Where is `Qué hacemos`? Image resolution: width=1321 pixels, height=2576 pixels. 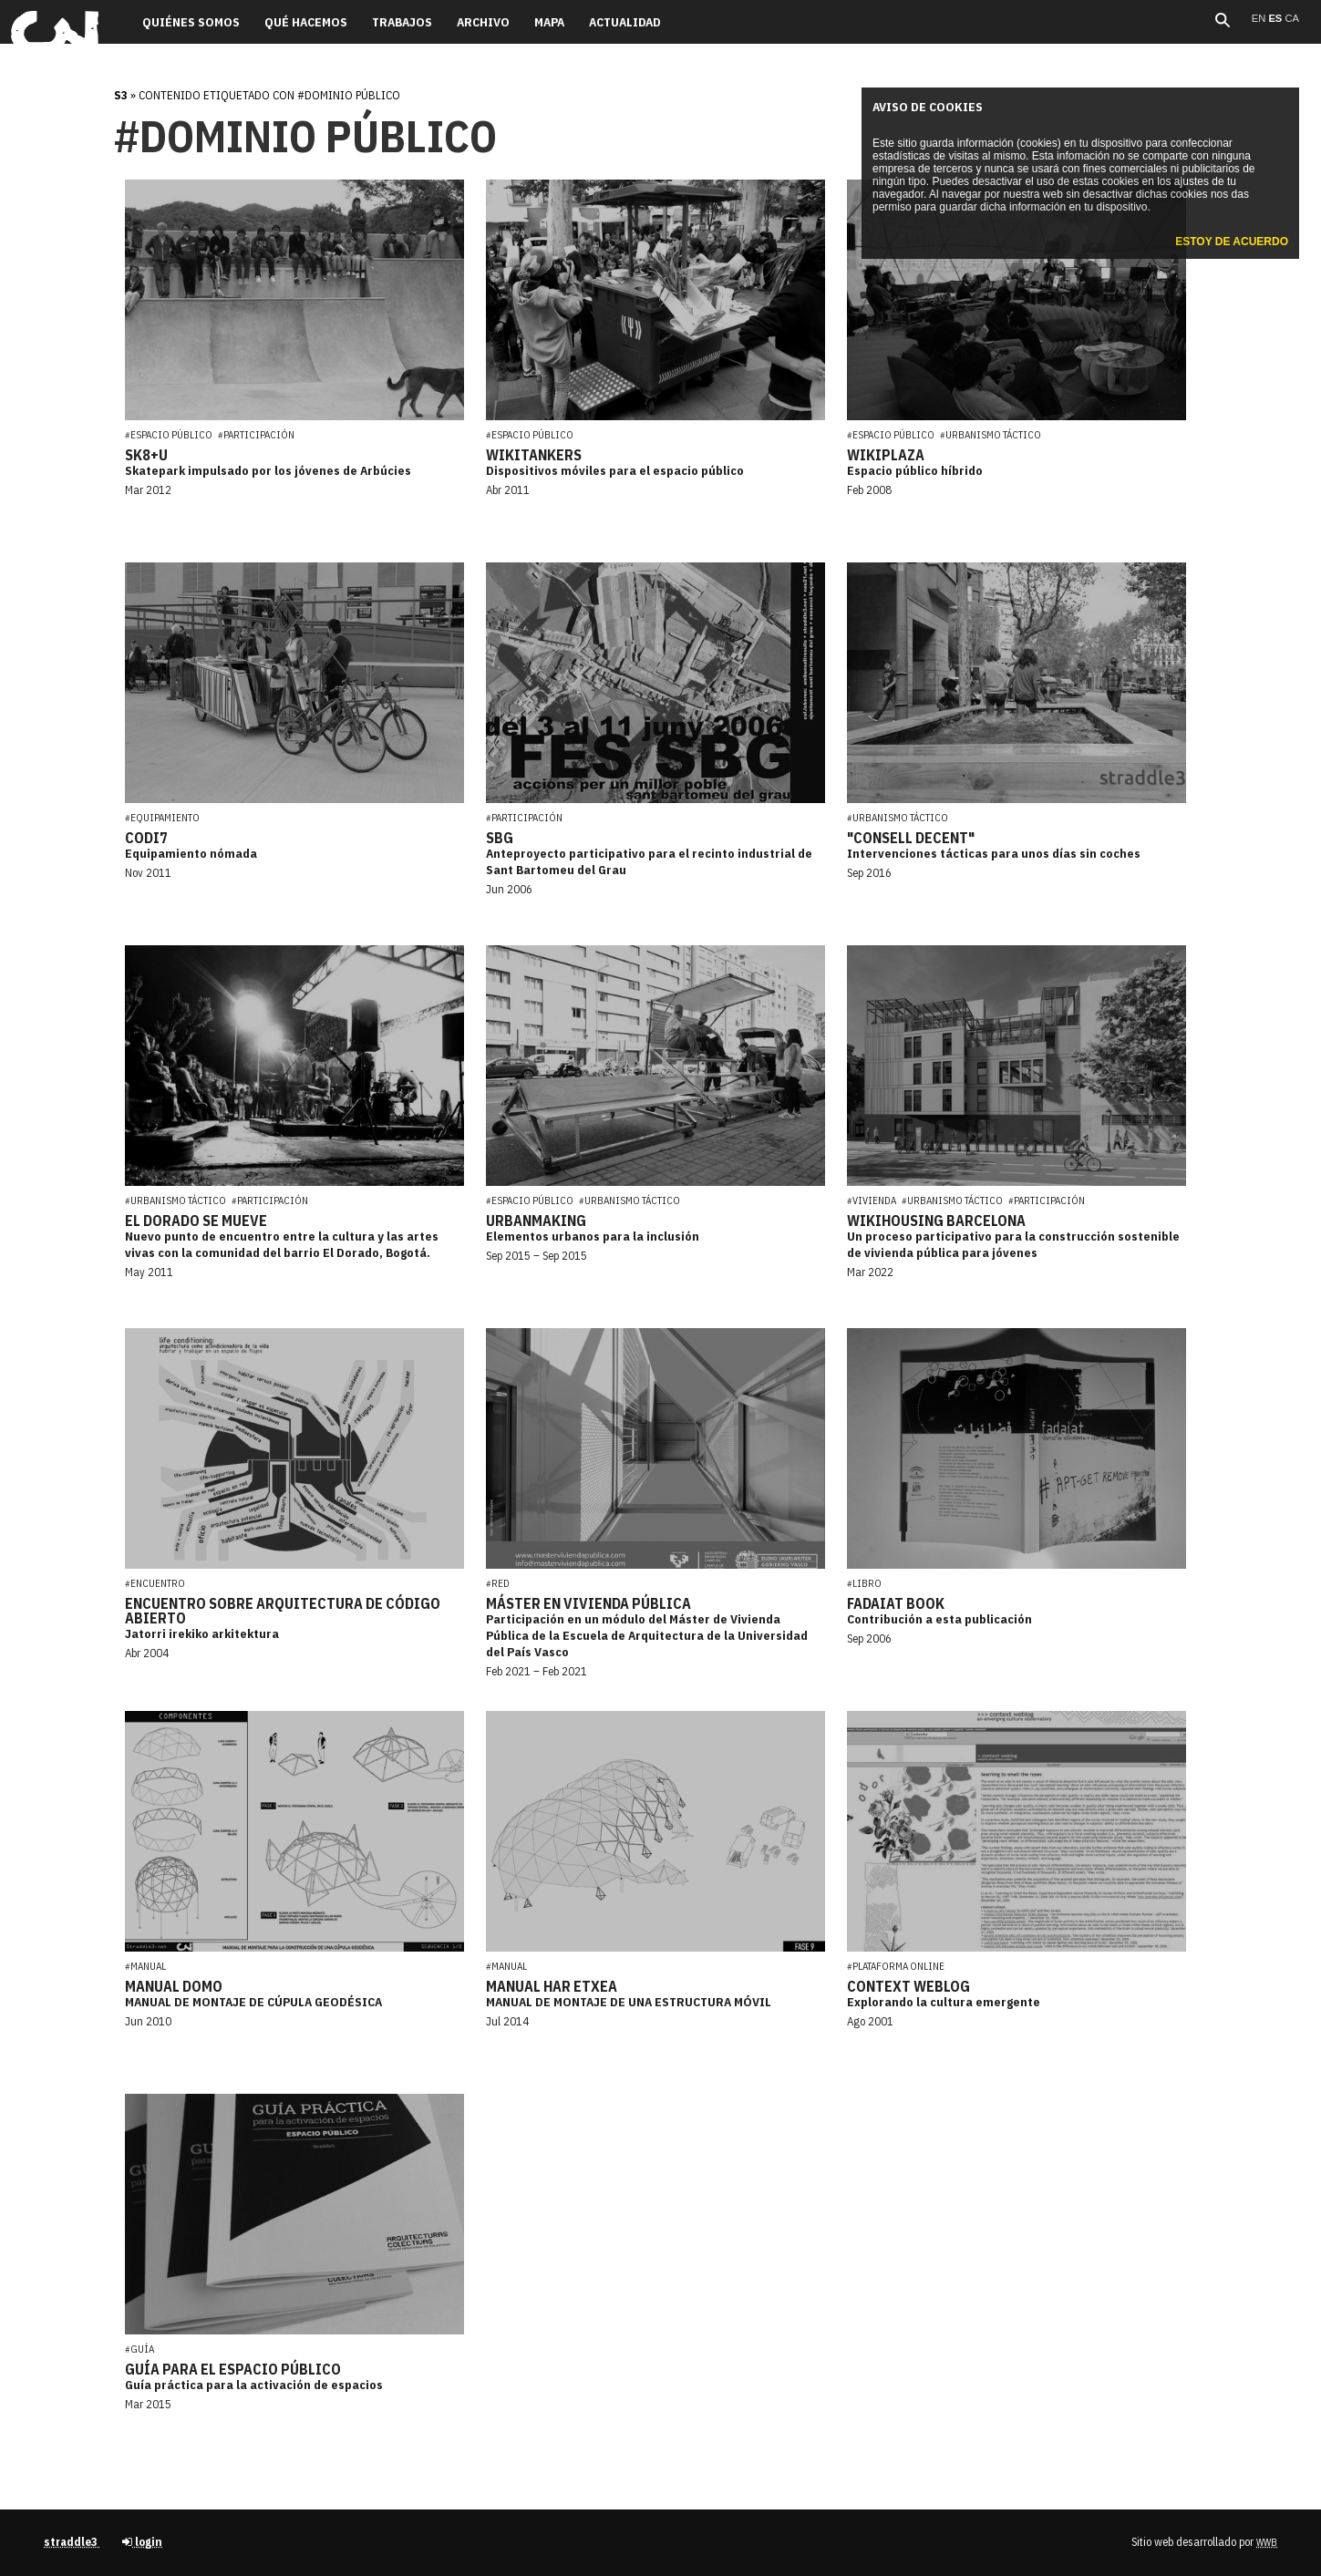
Qué hacemos is located at coordinates (305, 22).